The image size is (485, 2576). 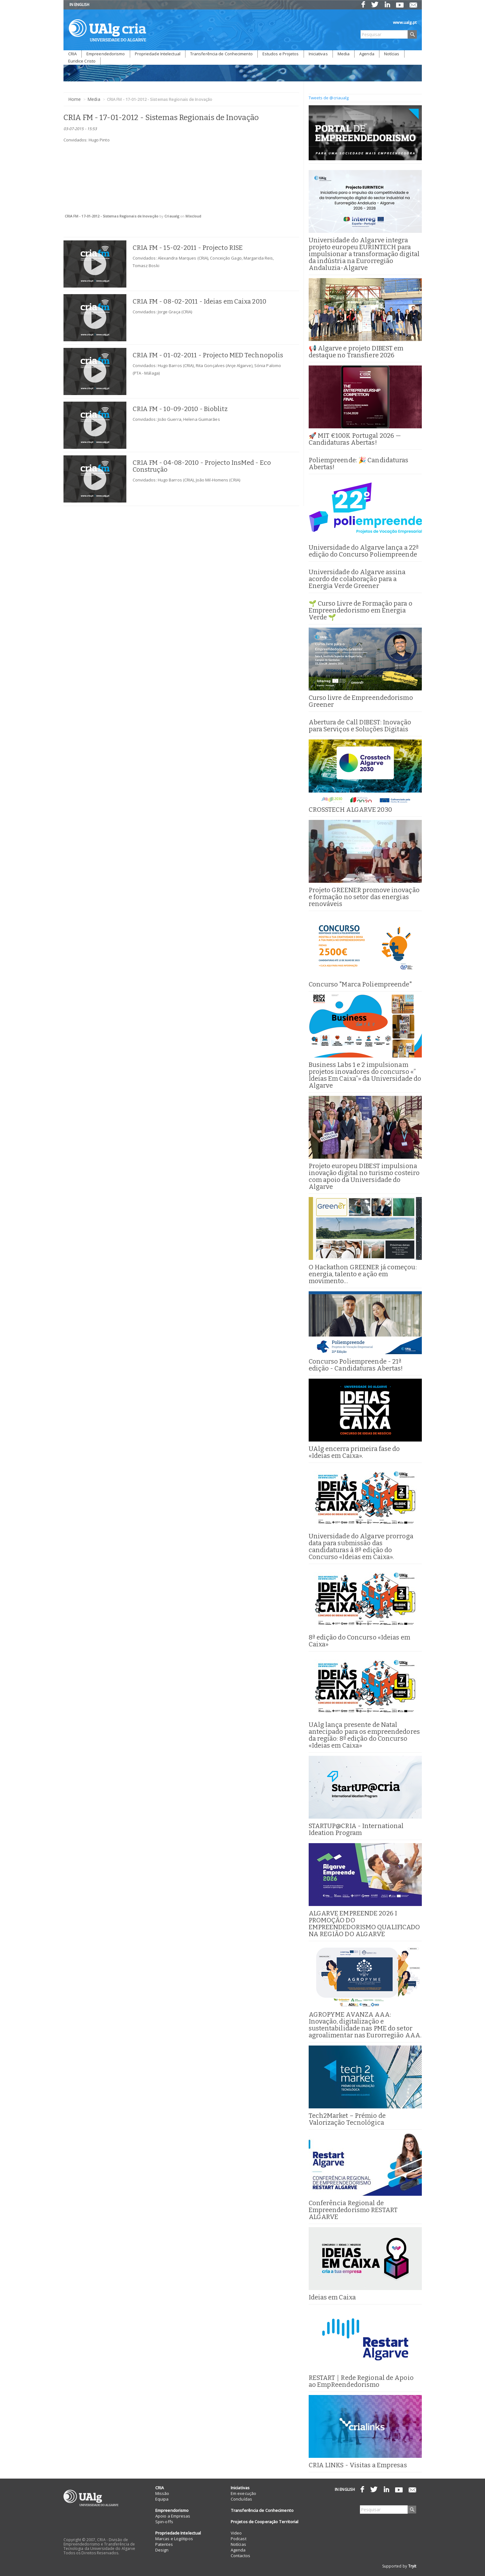 I want to click on CRIA FM - 17-01-2012 - Sistemas Regionais de Inovação, so click(x=111, y=216).